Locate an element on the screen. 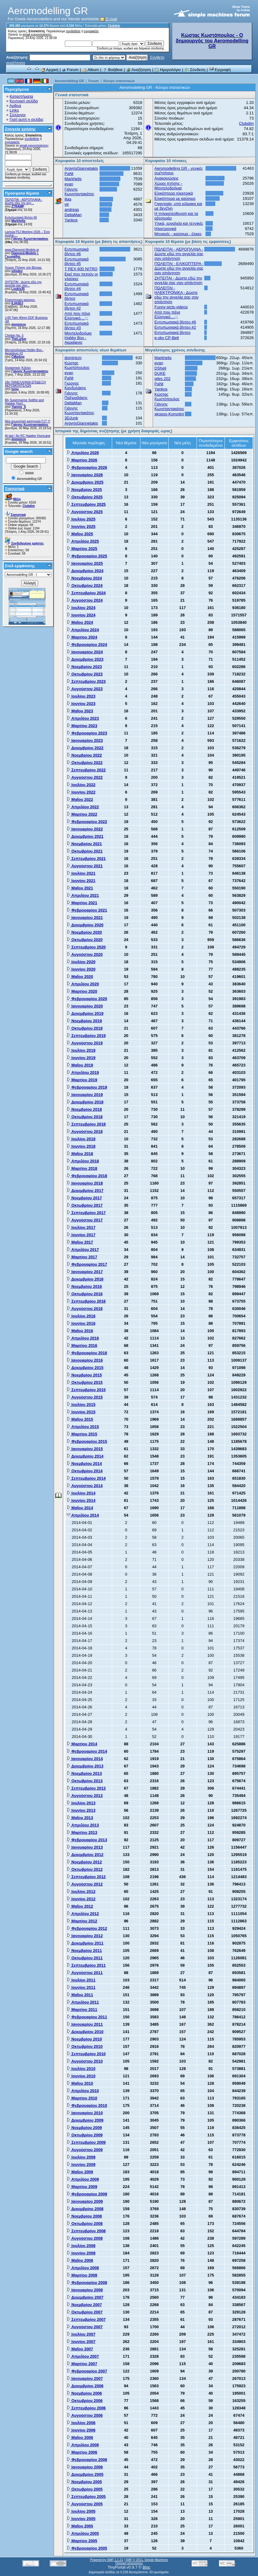 The image size is (258, 2576). Μαΐου 2012 is located at coordinates (80, 1906).